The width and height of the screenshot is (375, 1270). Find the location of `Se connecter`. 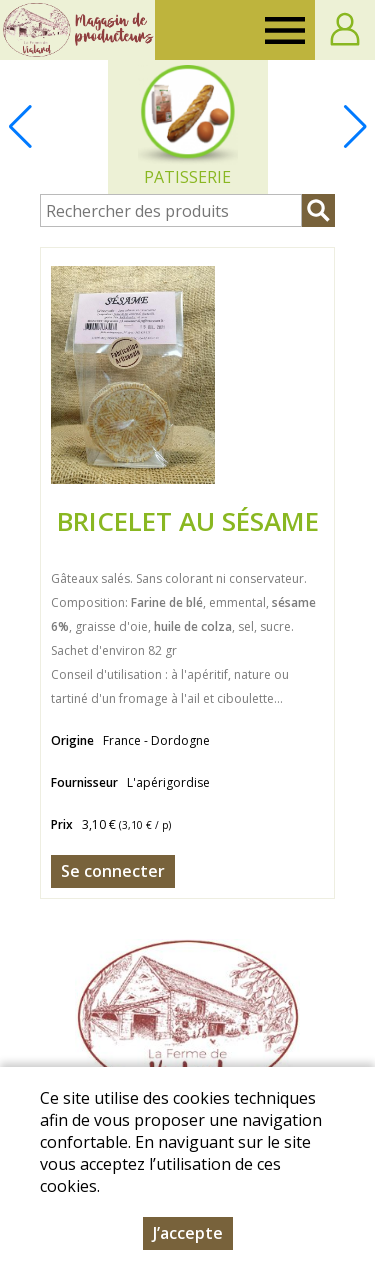

Se connecter is located at coordinates (113, 871).